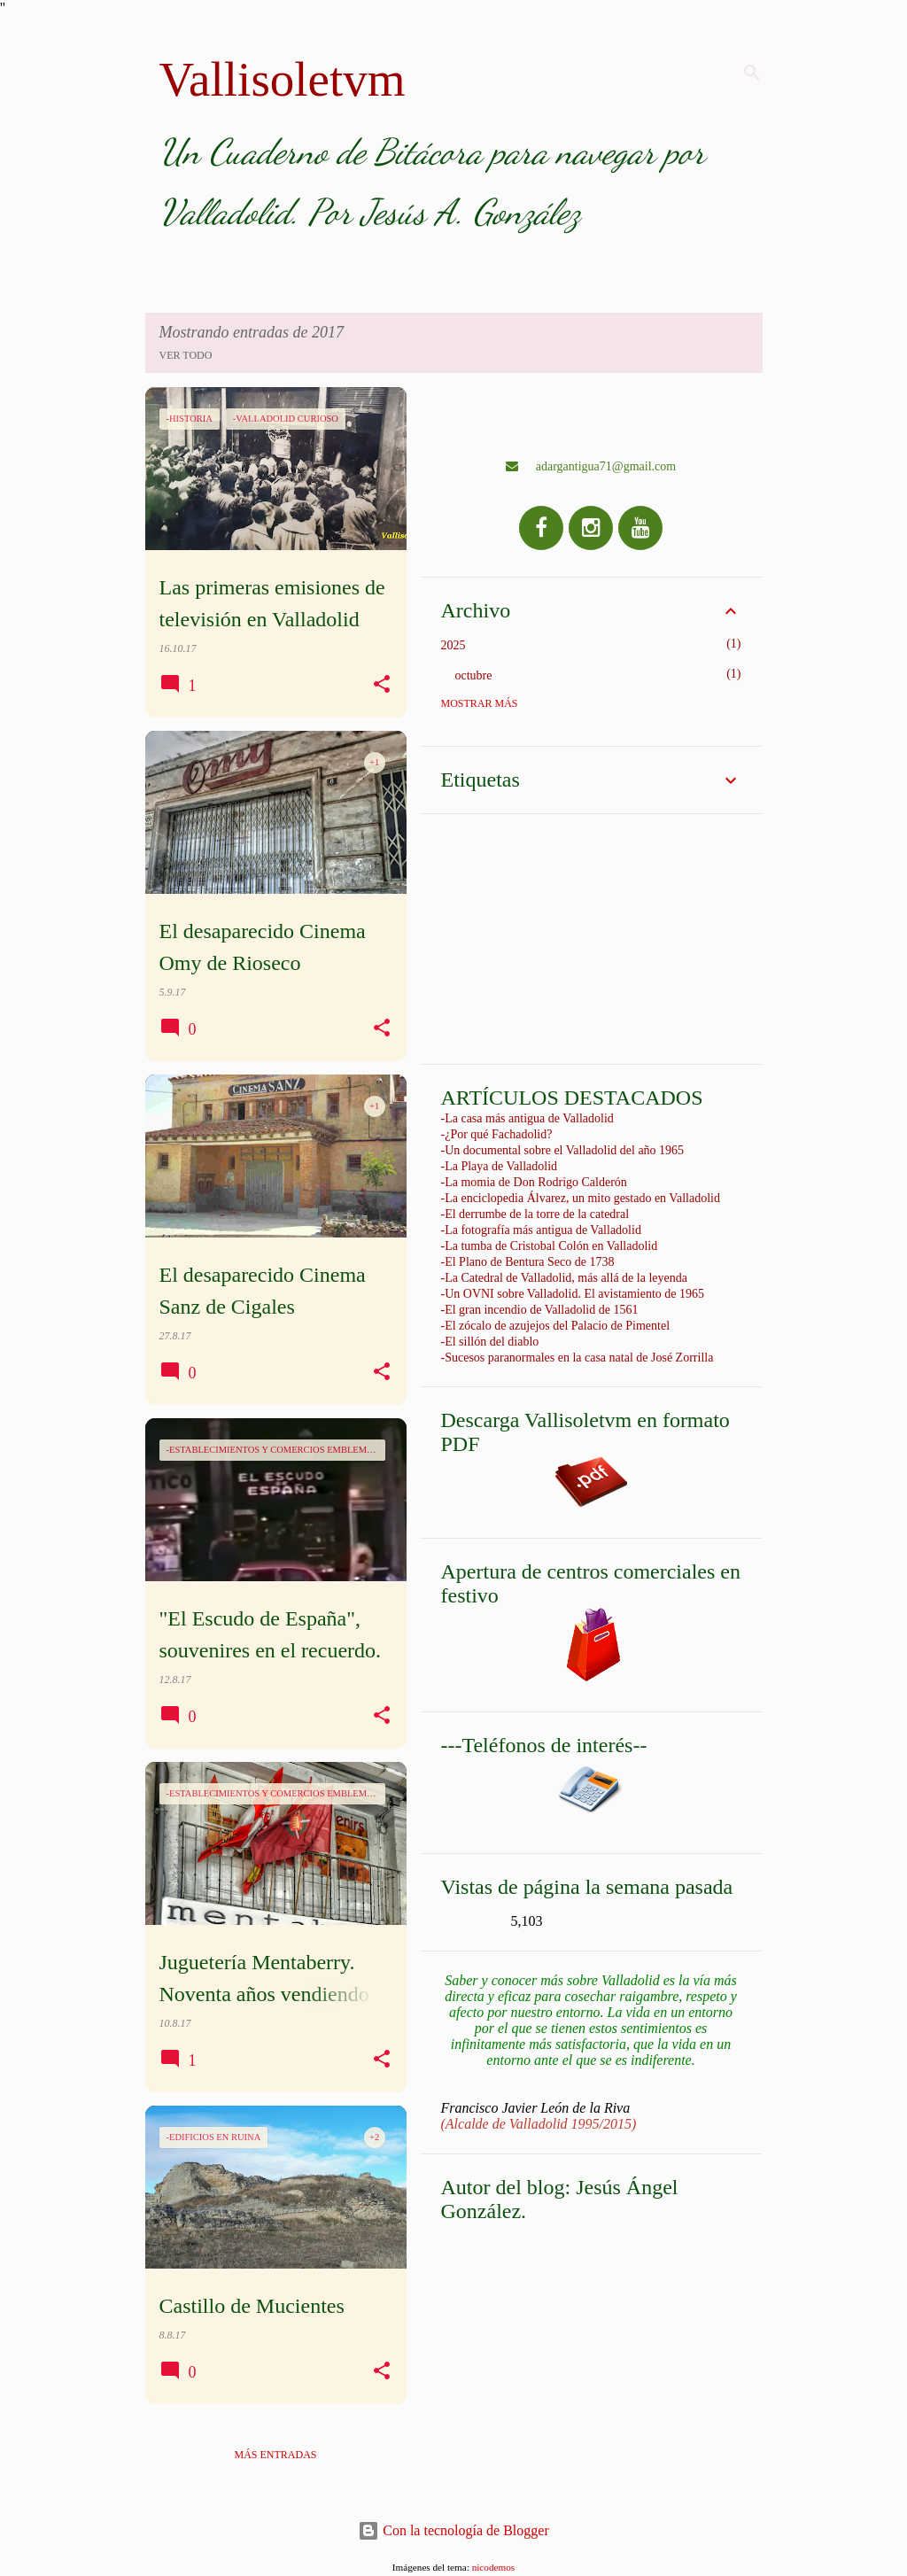 The height and width of the screenshot is (2576, 907). I want to click on octubre, so click(473, 675).